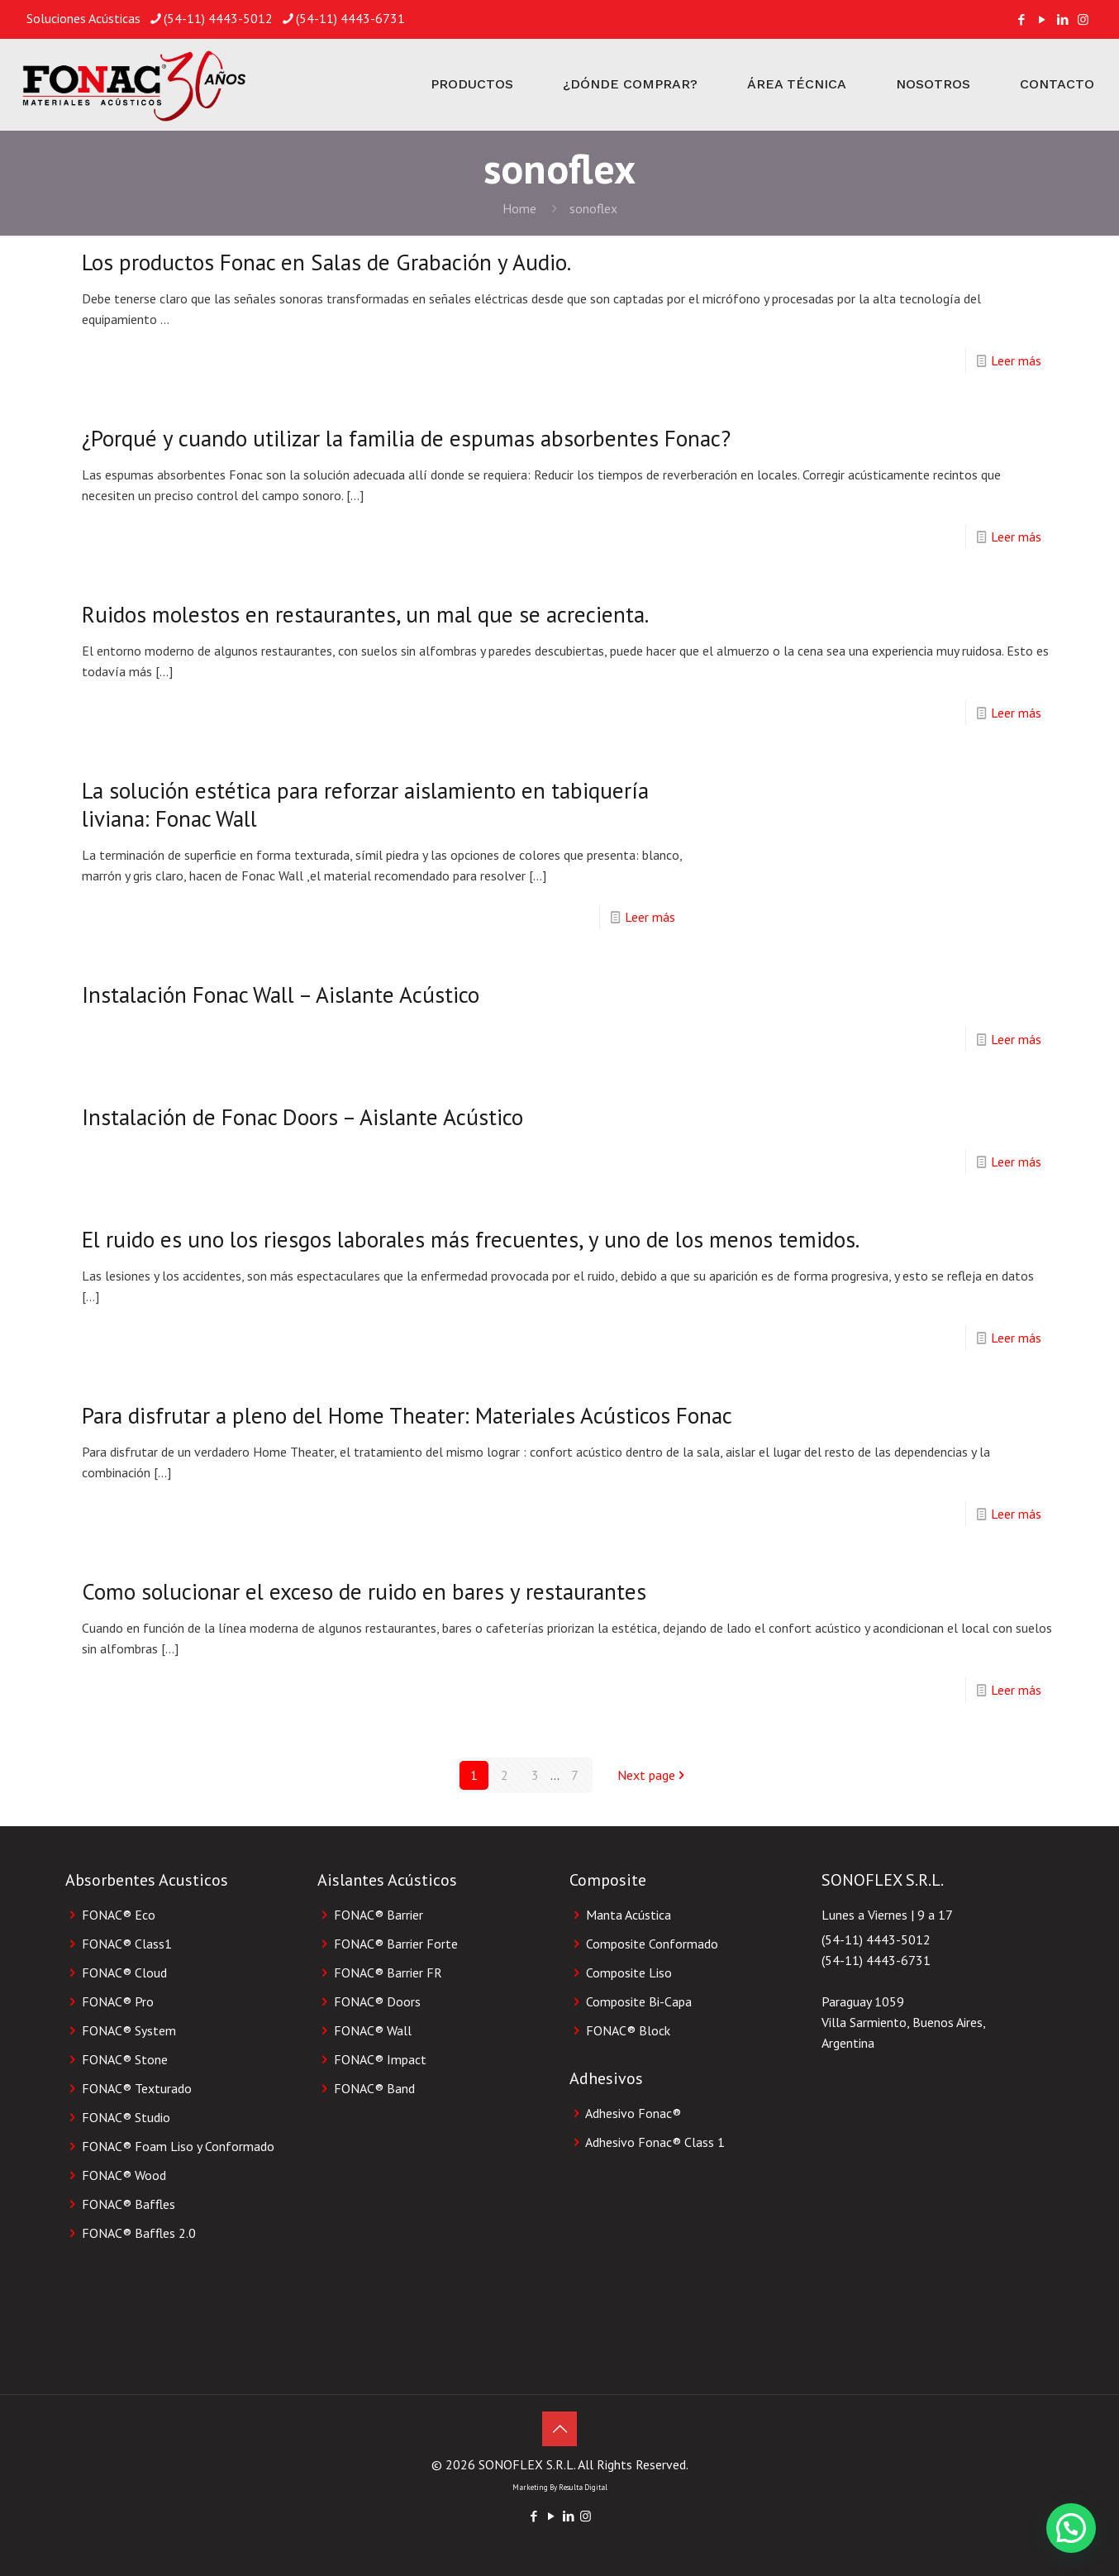 This screenshot has width=1119, height=2576. What do you see at coordinates (218, 18) in the screenshot?
I see `(54-11) 4443-5012 [phone]` at bounding box center [218, 18].